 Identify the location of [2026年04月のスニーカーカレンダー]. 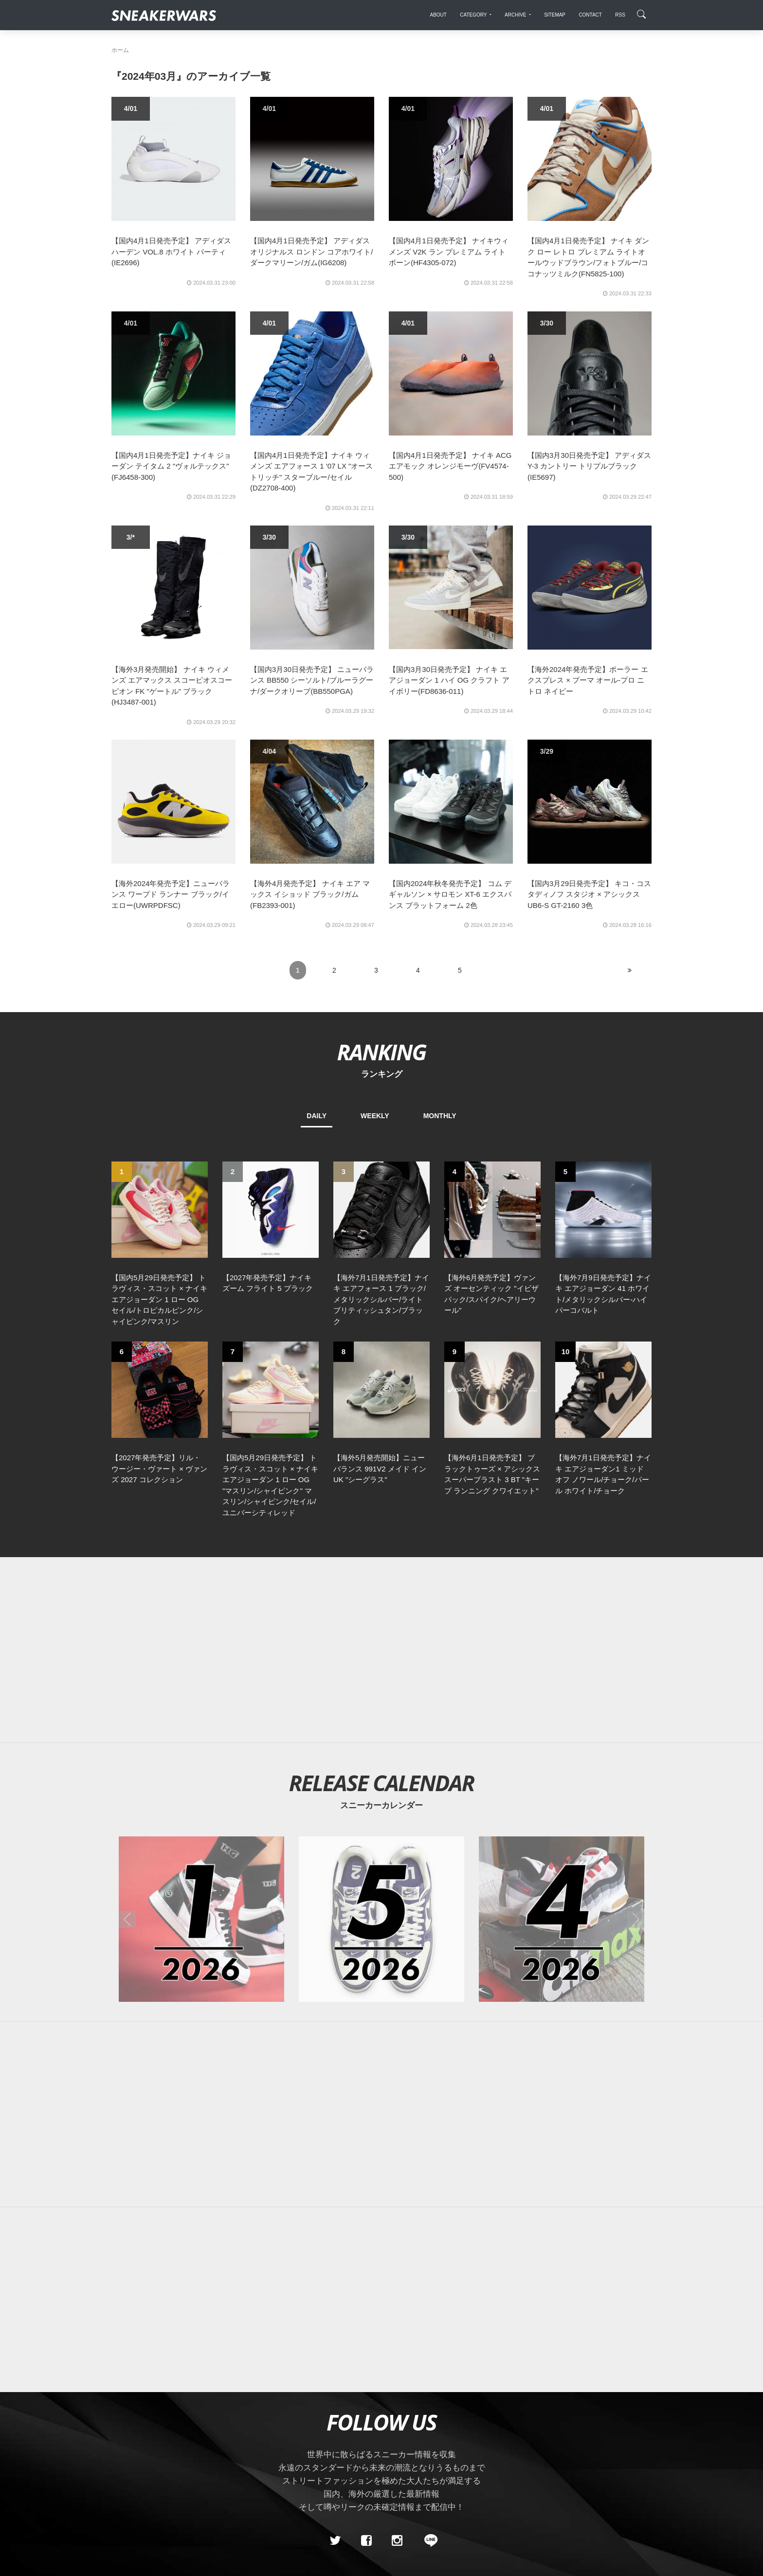
(561, 1750).